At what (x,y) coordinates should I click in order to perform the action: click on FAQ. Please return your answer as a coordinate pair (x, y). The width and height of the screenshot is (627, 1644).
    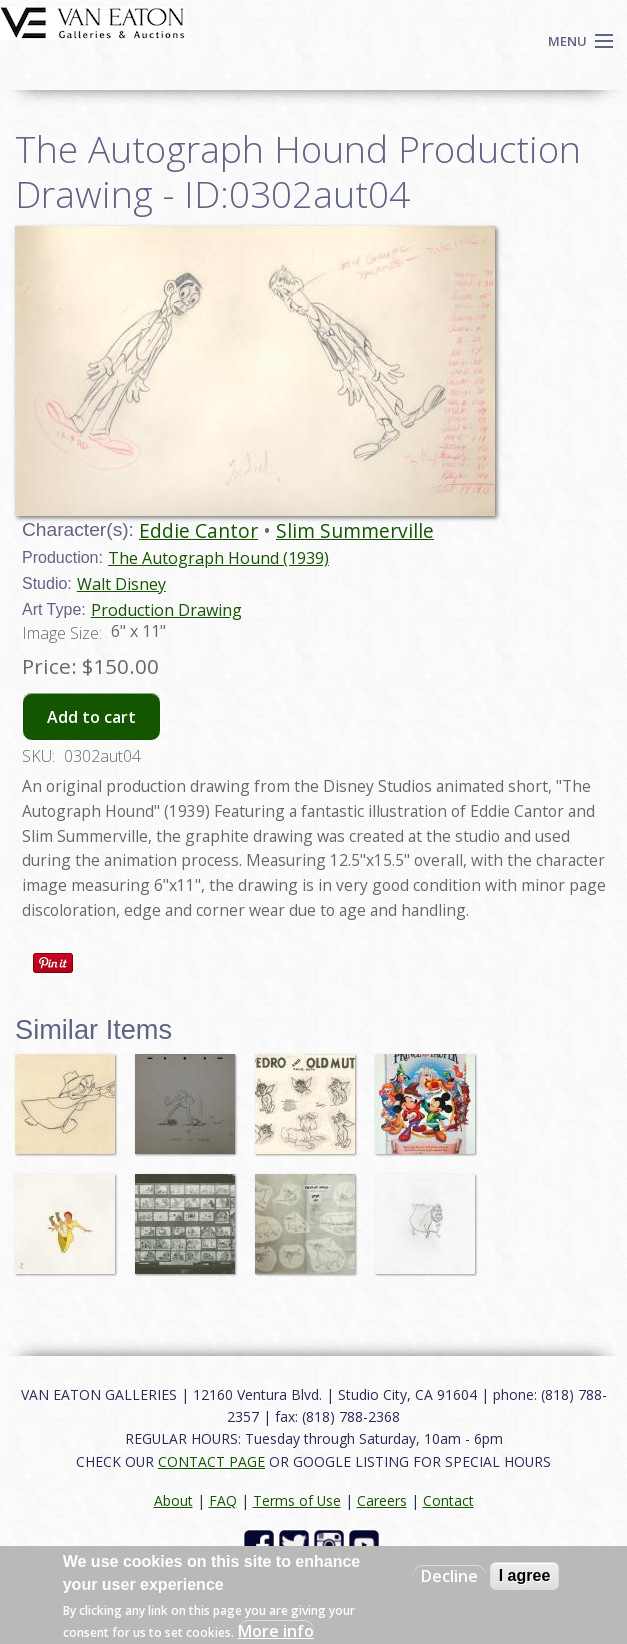
    Looking at the image, I should click on (223, 1500).